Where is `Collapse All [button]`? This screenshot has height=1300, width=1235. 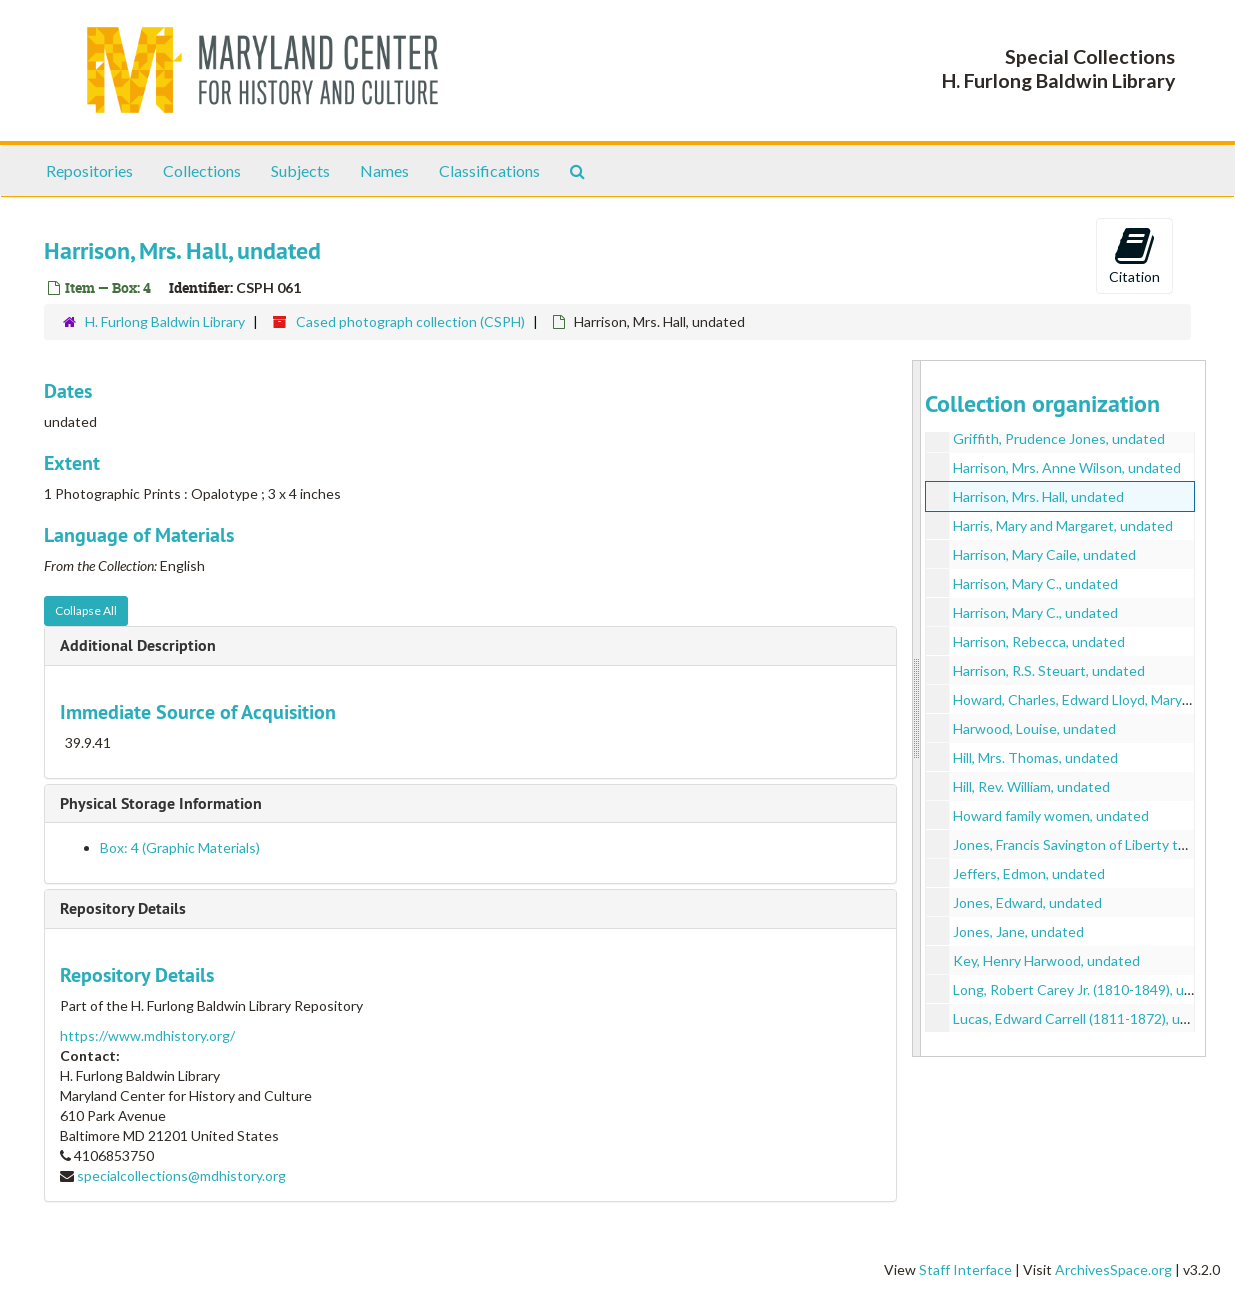 Collapse All [button] is located at coordinates (86, 610).